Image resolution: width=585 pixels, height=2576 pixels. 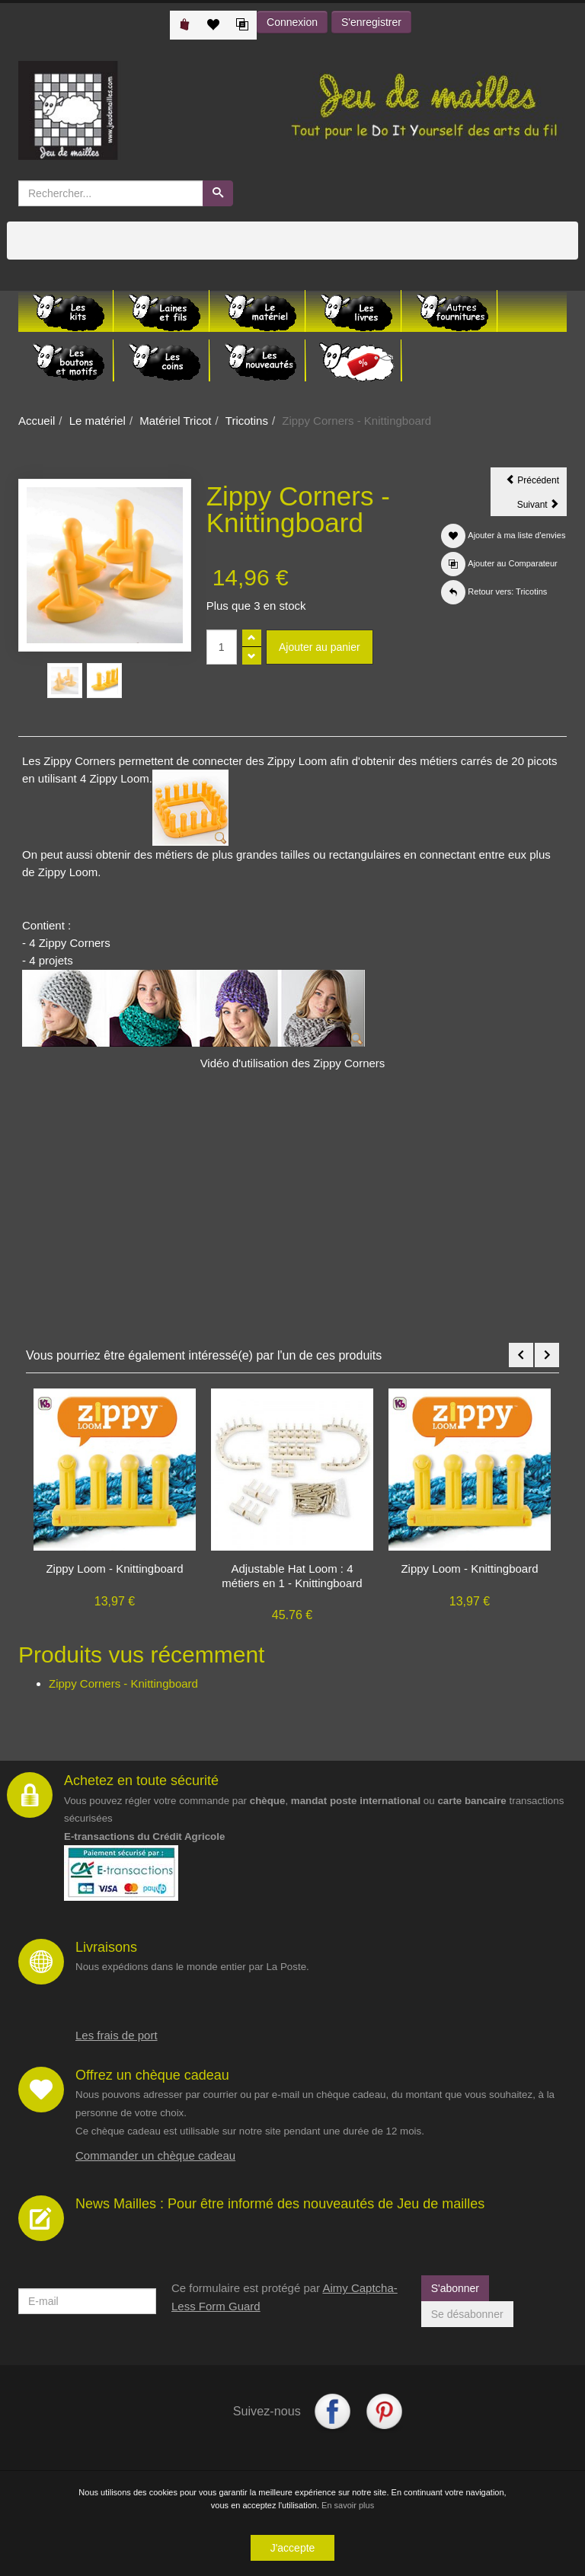 What do you see at coordinates (542, 507) in the screenshot?
I see `Suivant` at bounding box center [542, 507].